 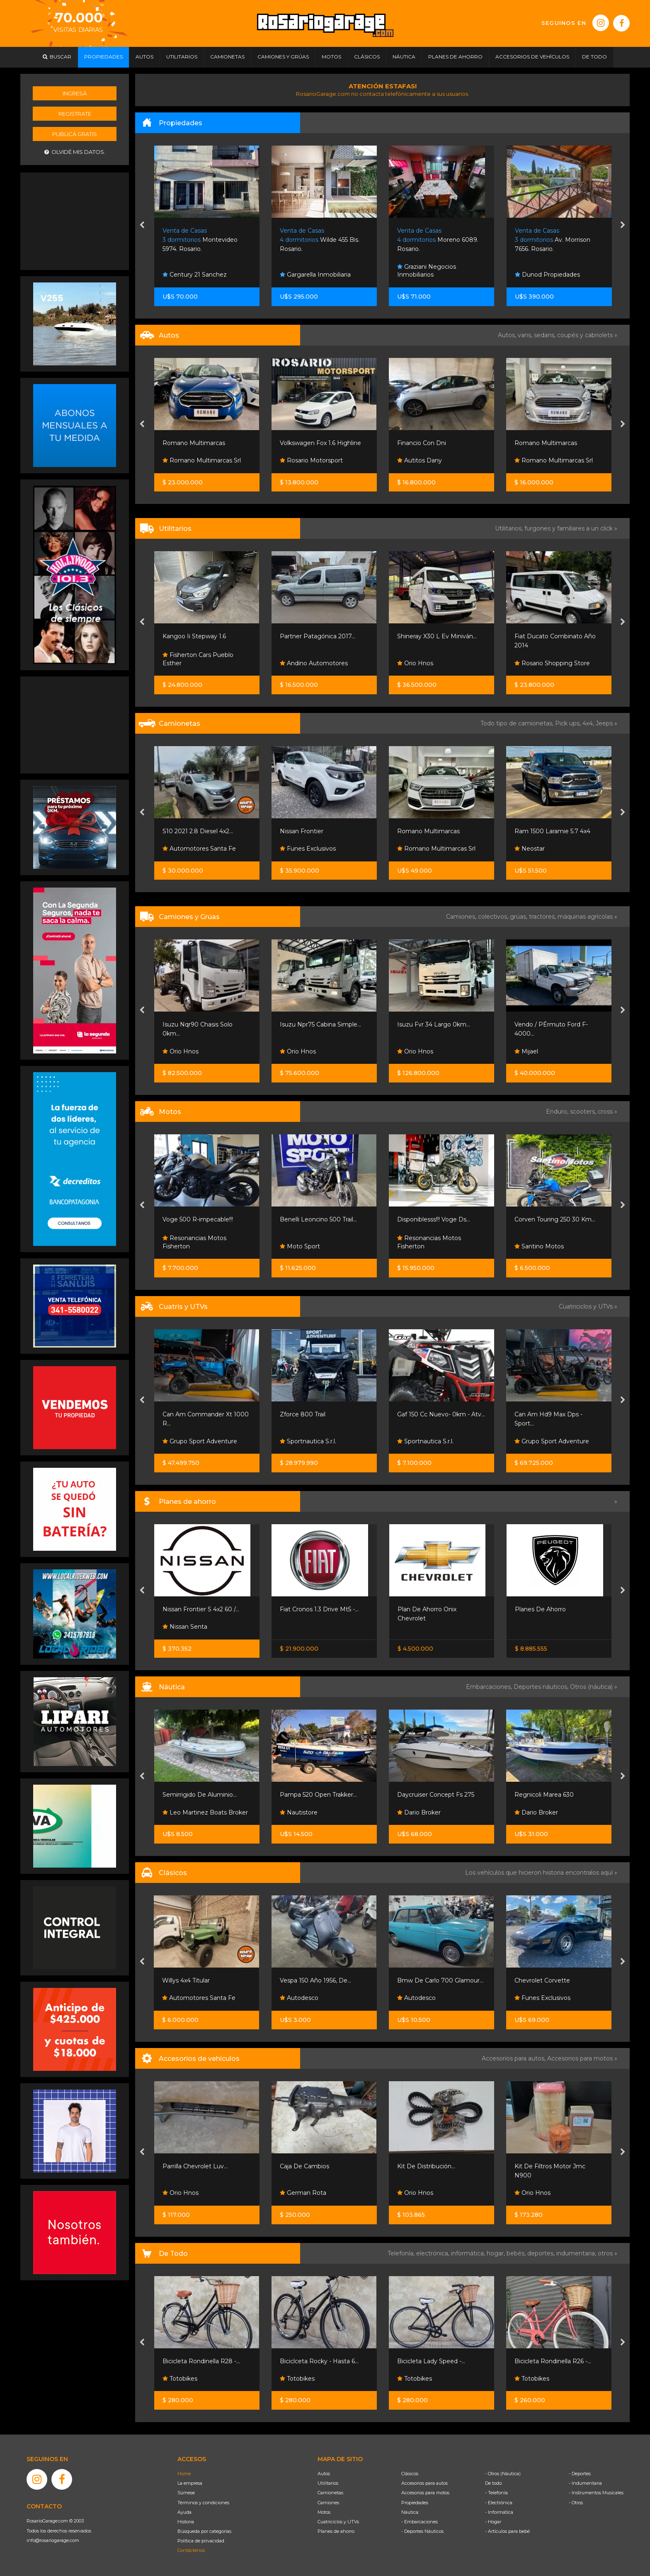 I want to click on otros », so click(x=607, y=2253).